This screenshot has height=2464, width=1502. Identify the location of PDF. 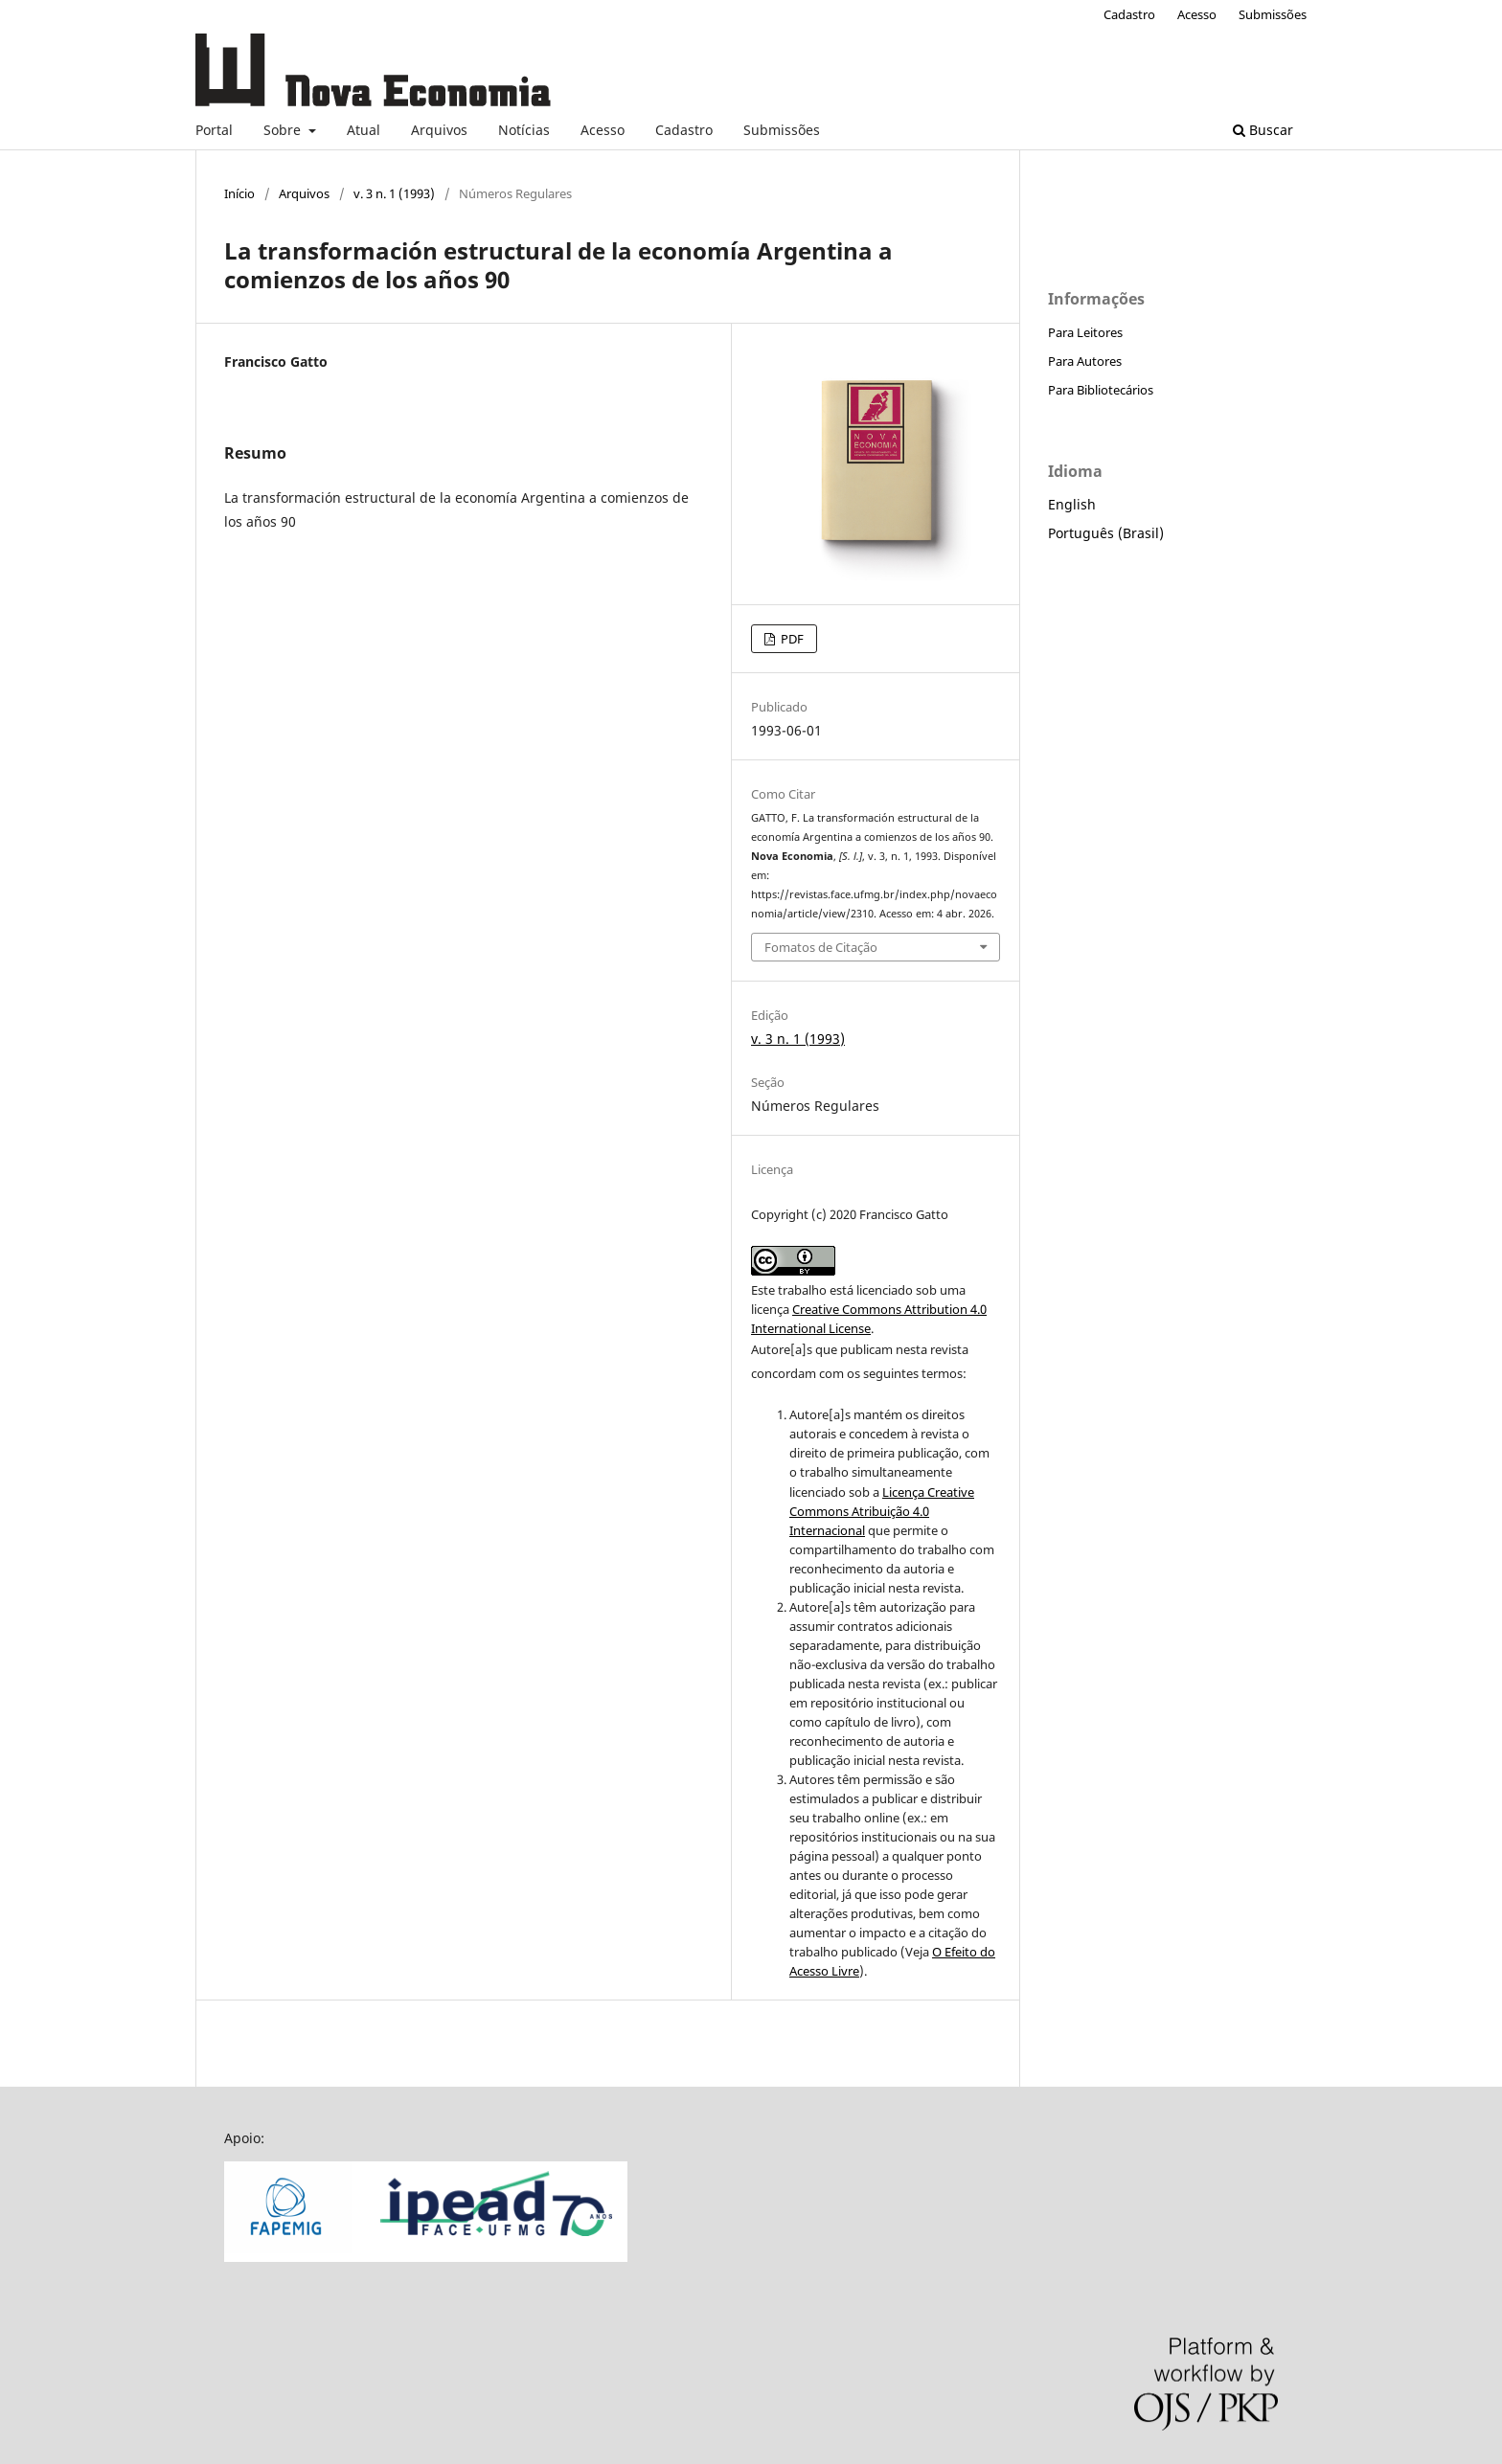
(791, 638).